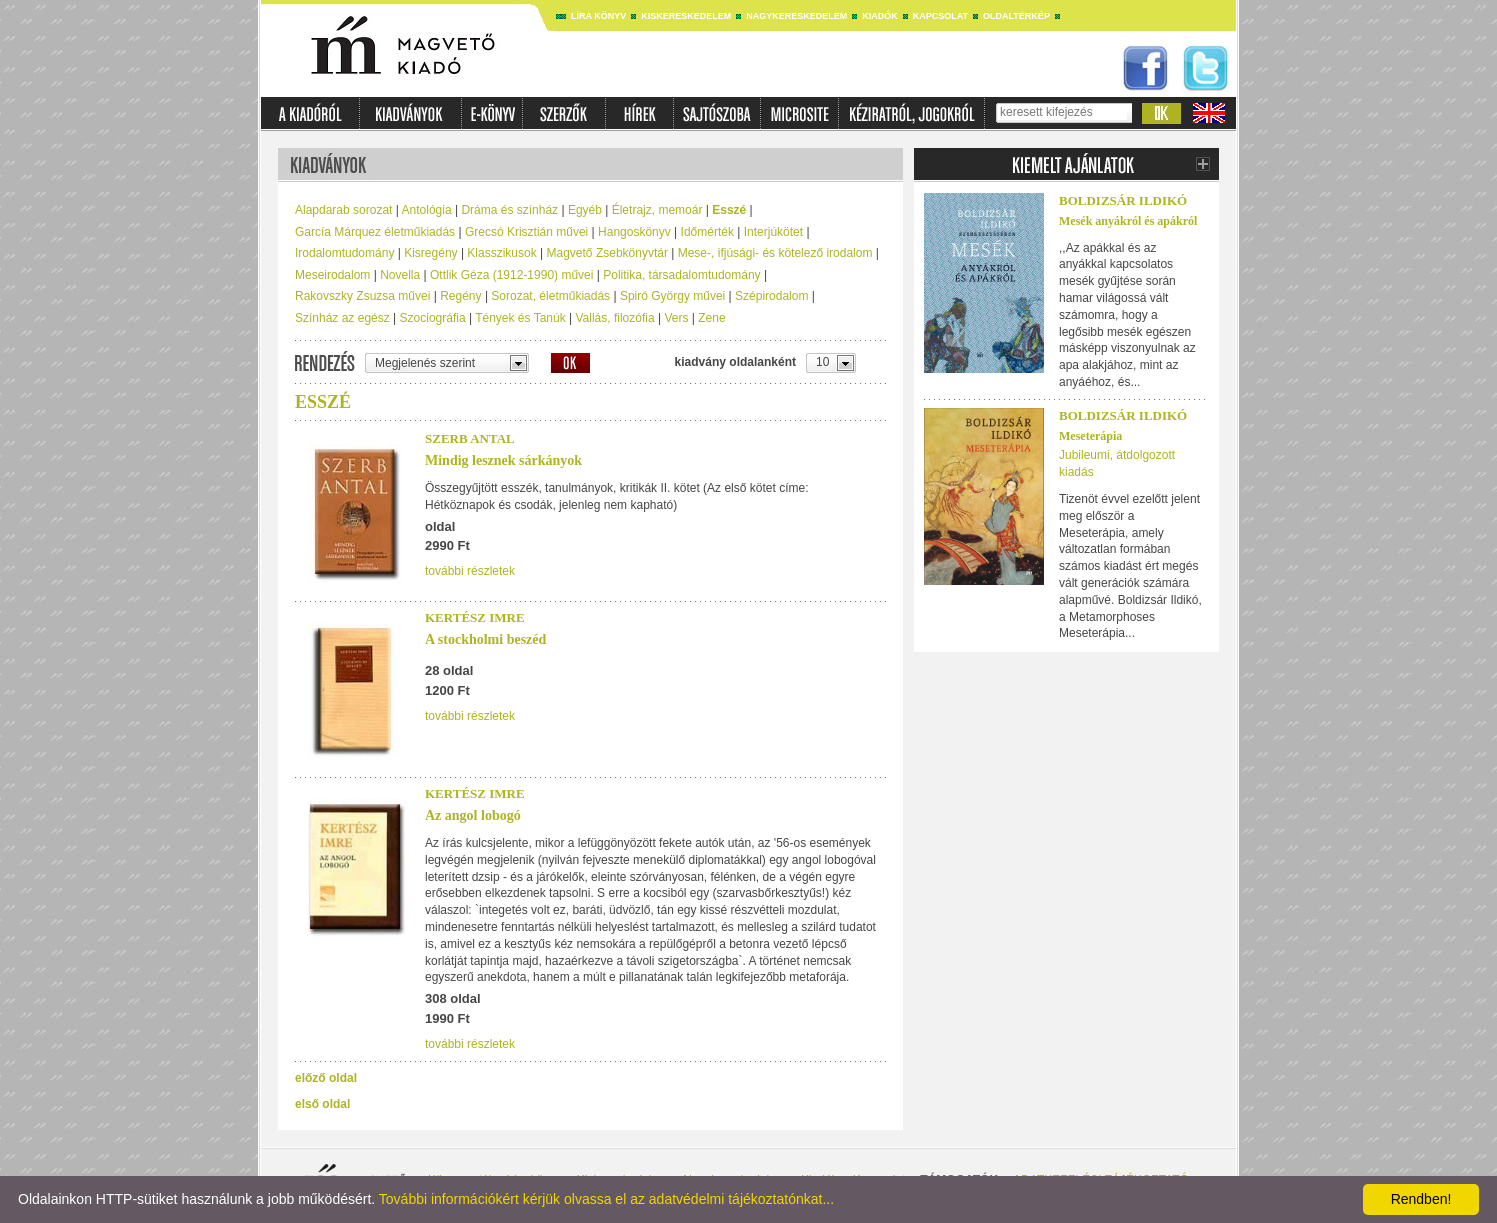 The height and width of the screenshot is (1223, 1497). Describe the element at coordinates (326, 1078) in the screenshot. I see `előző oldal` at that location.